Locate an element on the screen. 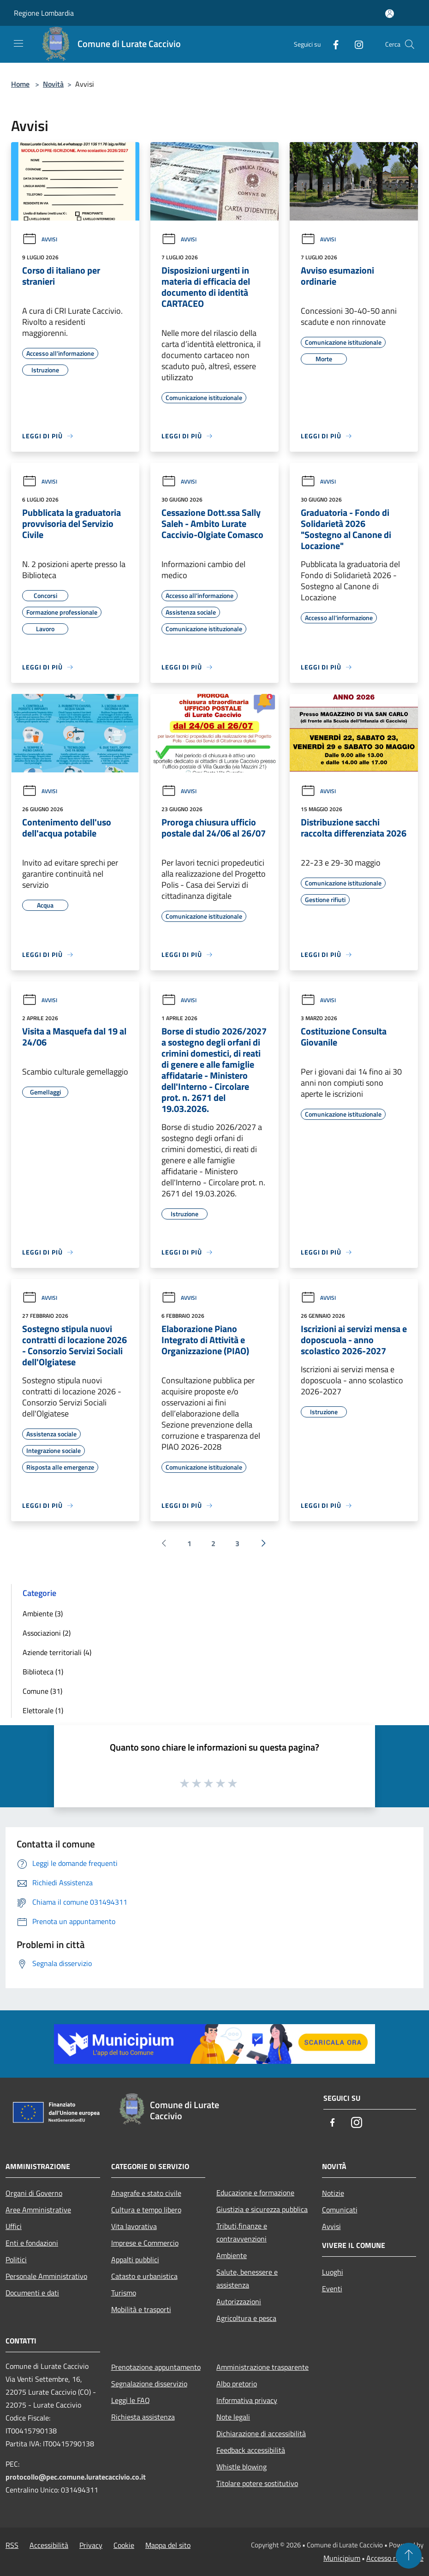  Comune (31) is located at coordinates (42, 1691).